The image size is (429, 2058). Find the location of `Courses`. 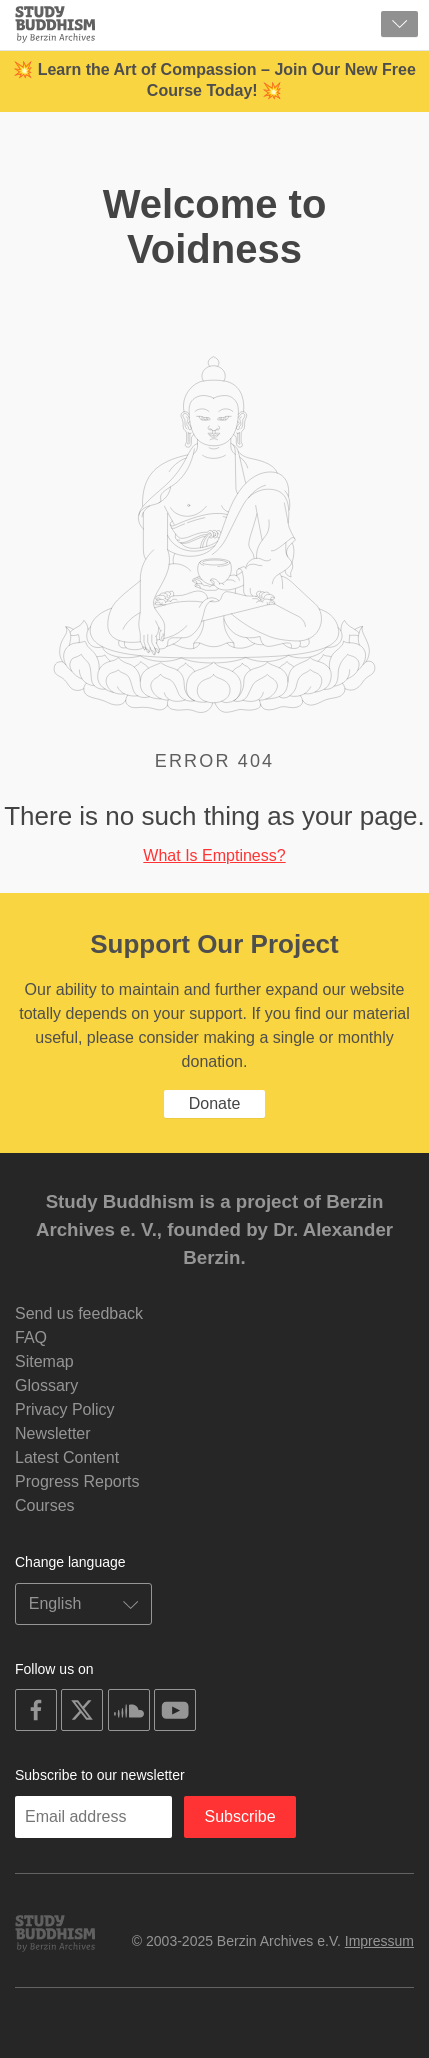

Courses is located at coordinates (45, 1505).